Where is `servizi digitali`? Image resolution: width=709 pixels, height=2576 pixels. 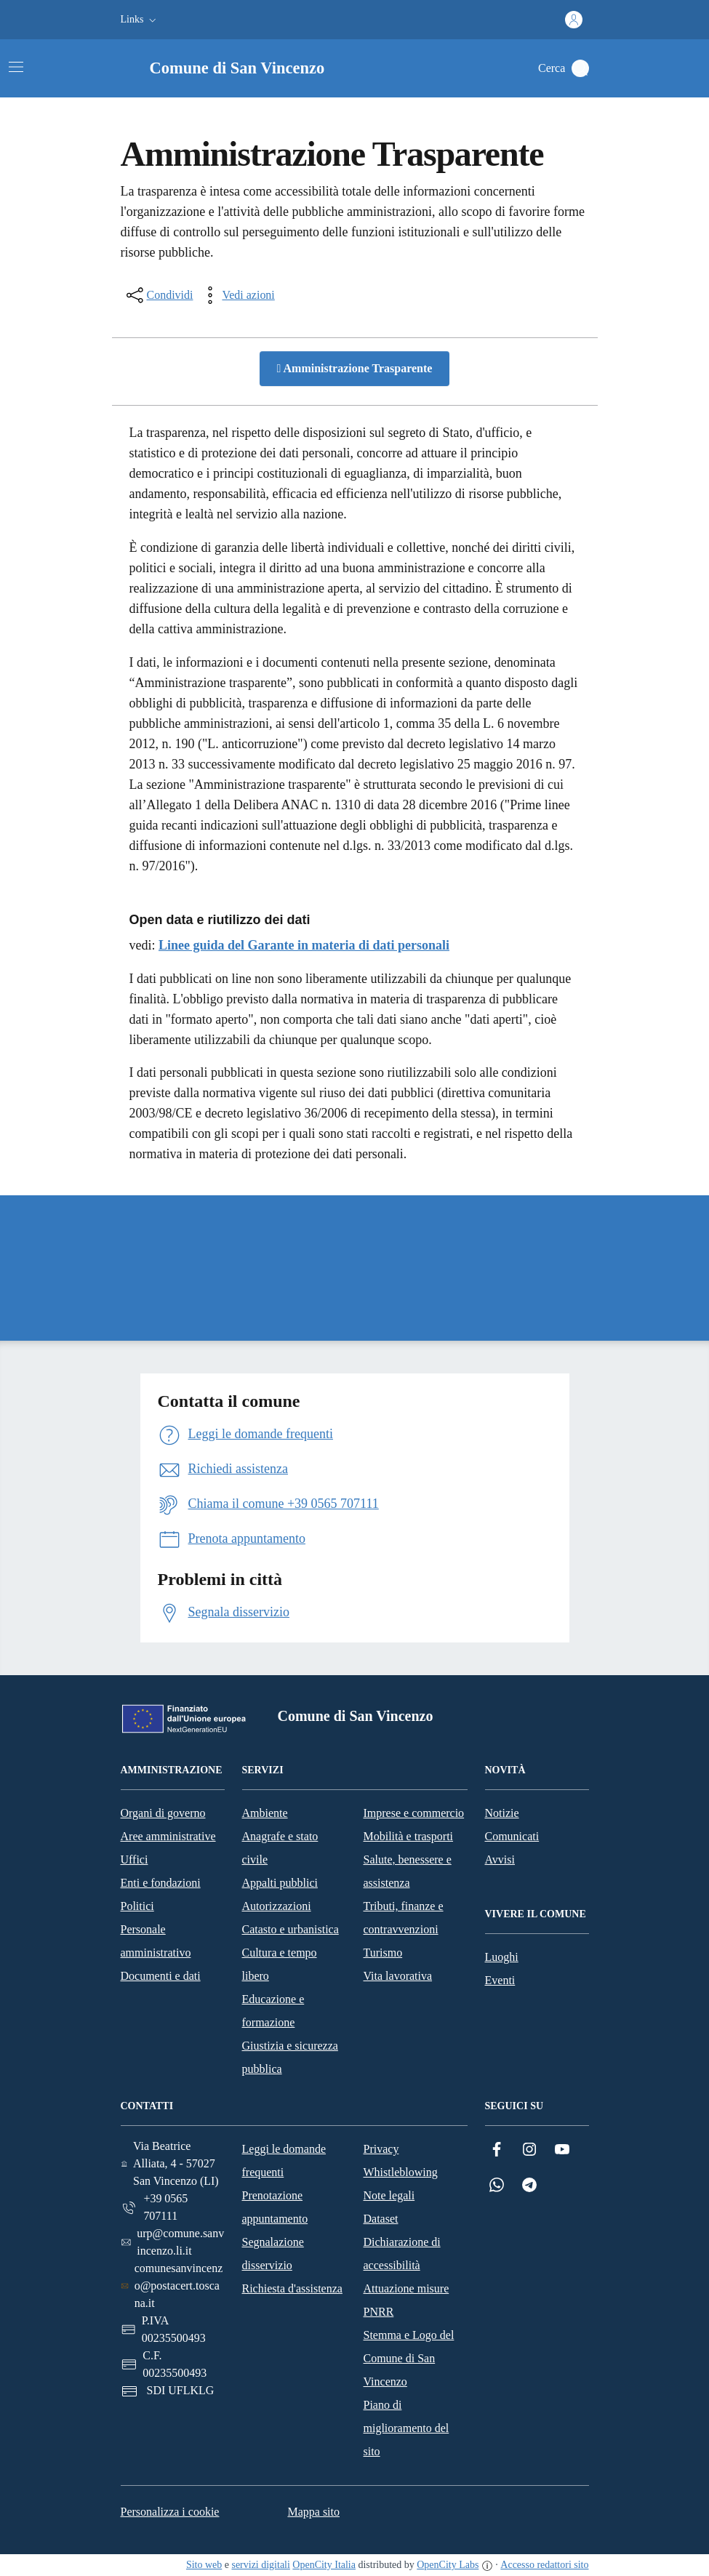
servizi digitali is located at coordinates (260, 2564).